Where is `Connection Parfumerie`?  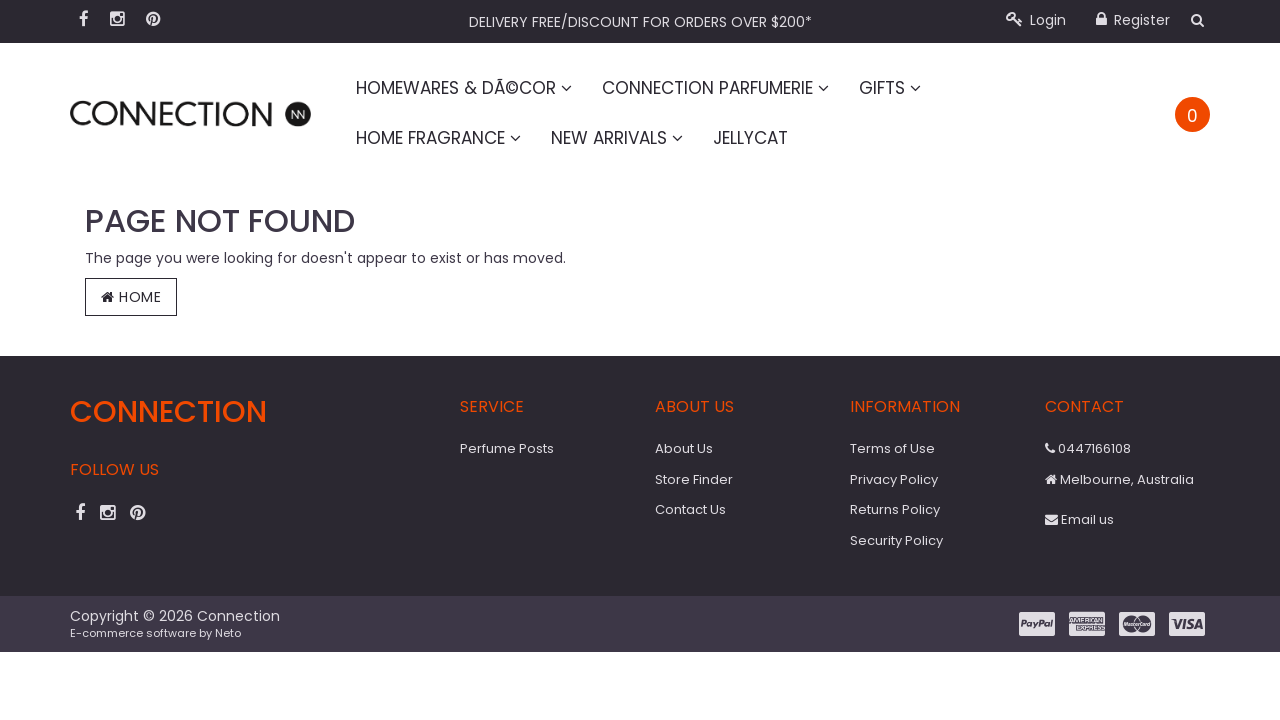
Connection Parfumerie is located at coordinates (715, 88).